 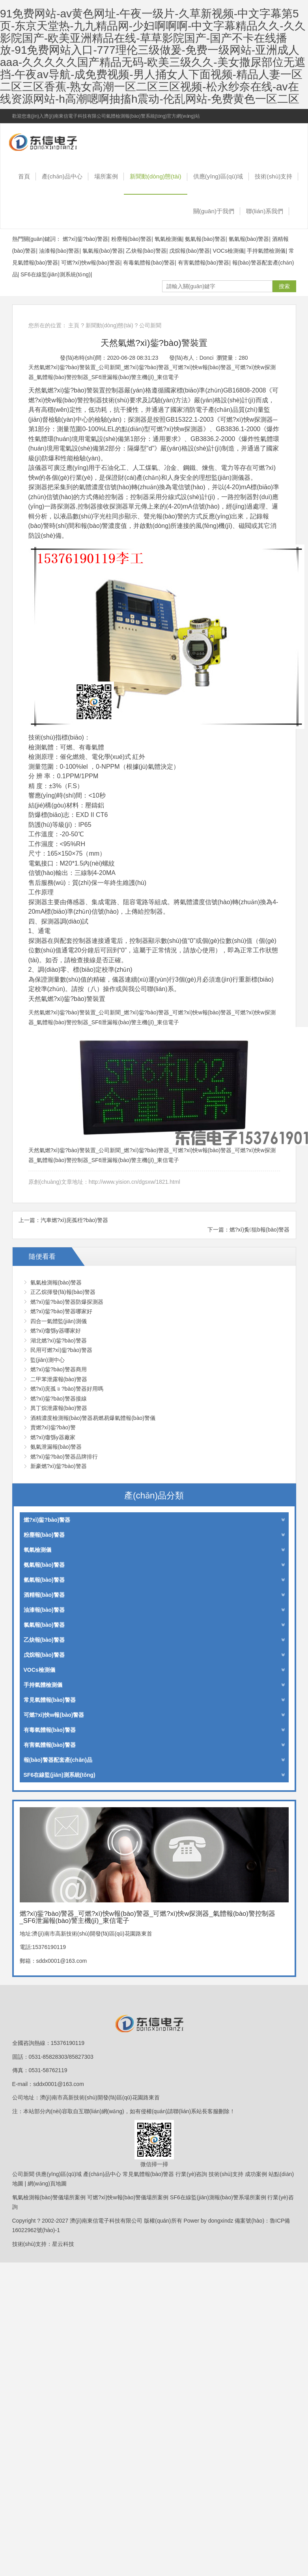 I want to click on 粉塵報(bào)警器, so click(x=131, y=239).